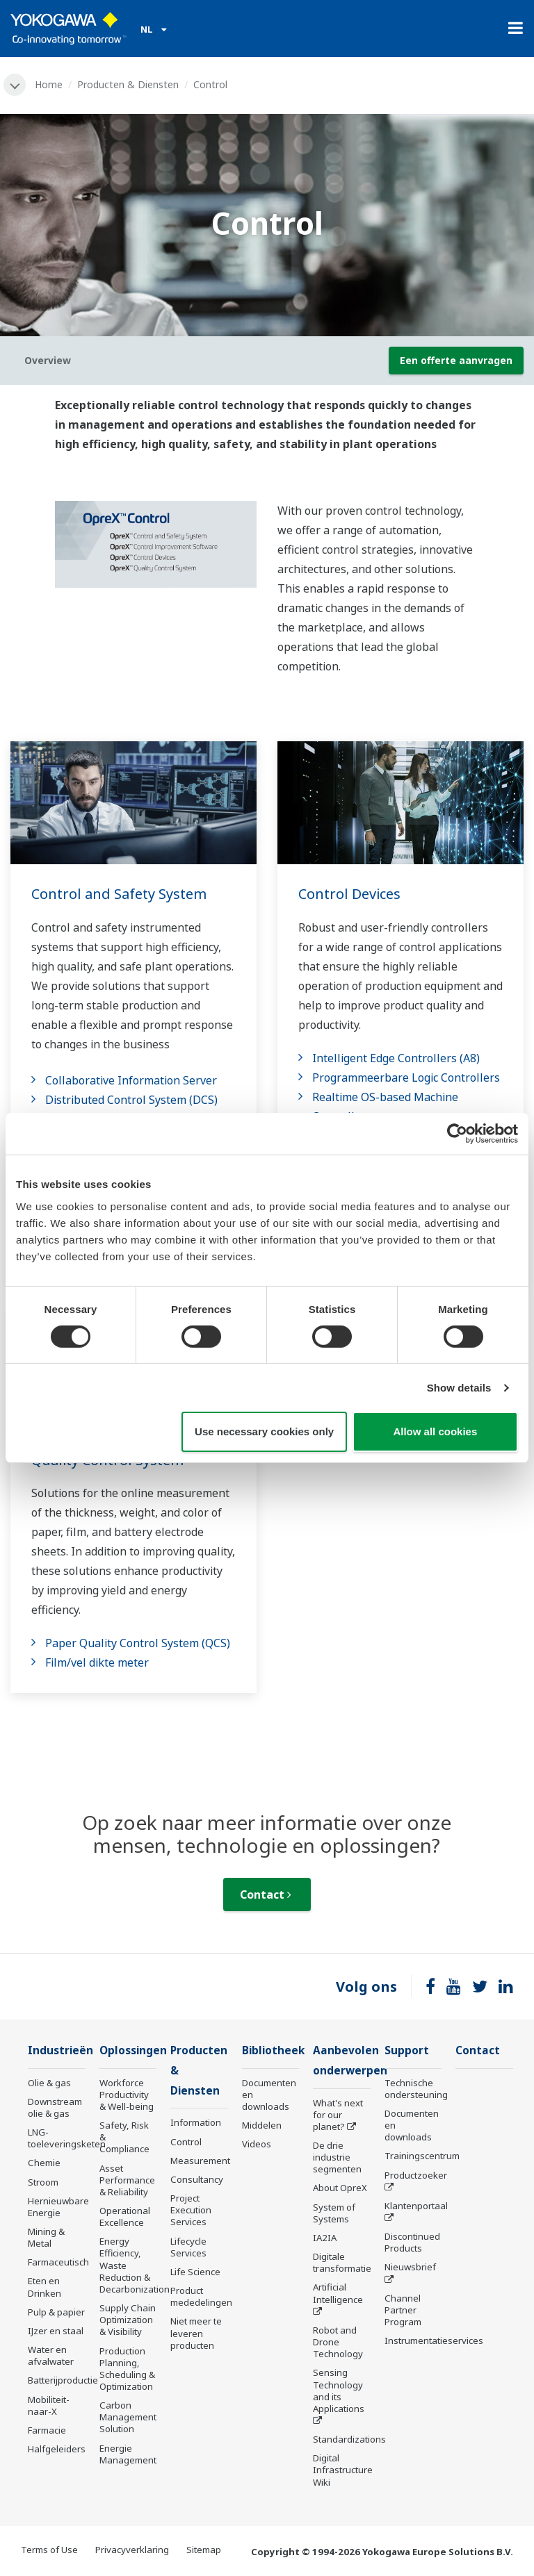 The width and height of the screenshot is (534, 2576). What do you see at coordinates (97, 1662) in the screenshot?
I see `Film/vel dikte meter` at bounding box center [97, 1662].